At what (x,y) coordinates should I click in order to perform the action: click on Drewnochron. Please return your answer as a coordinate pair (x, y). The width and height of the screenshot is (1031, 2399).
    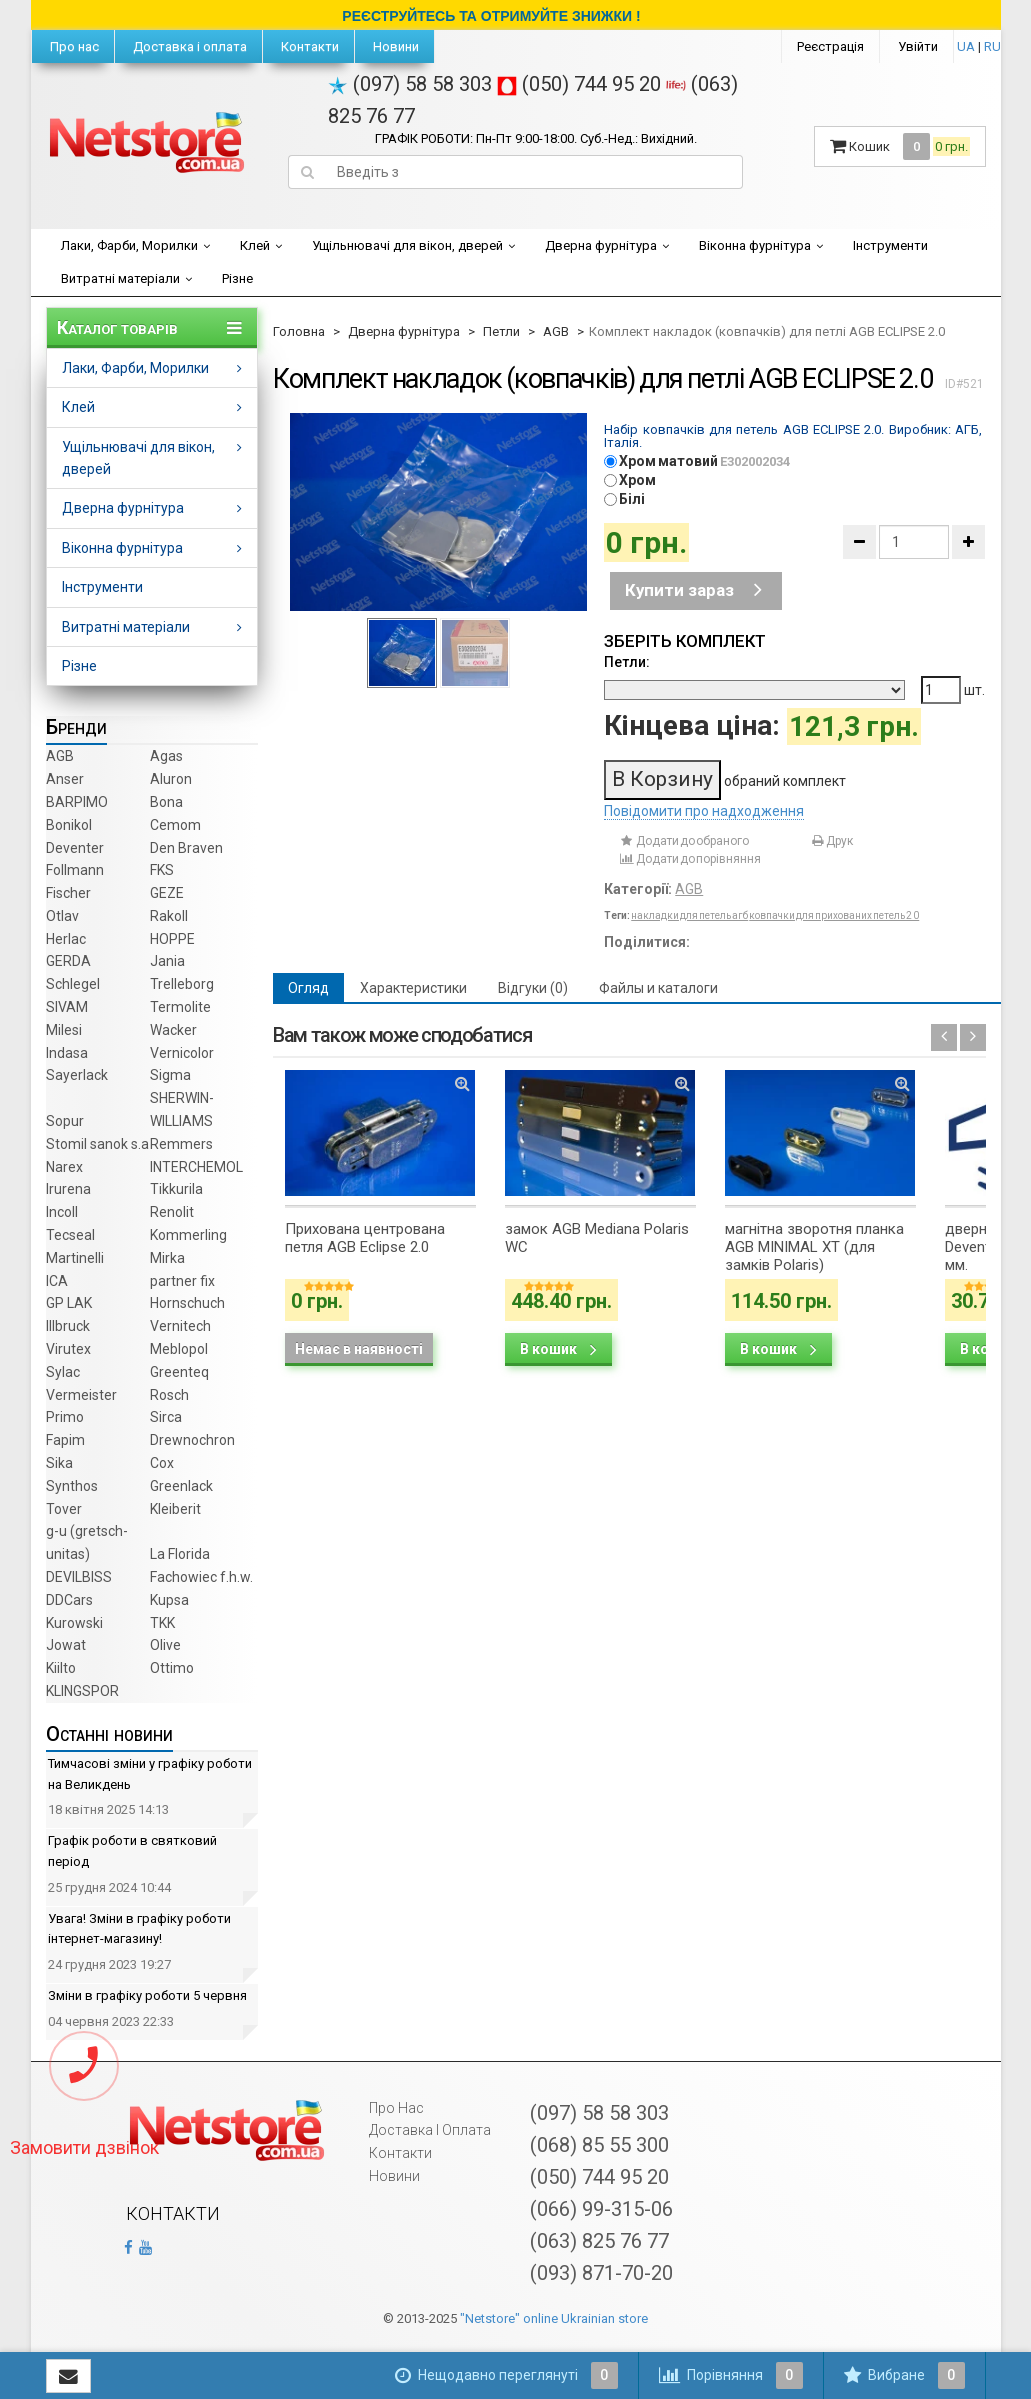
    Looking at the image, I should click on (192, 1440).